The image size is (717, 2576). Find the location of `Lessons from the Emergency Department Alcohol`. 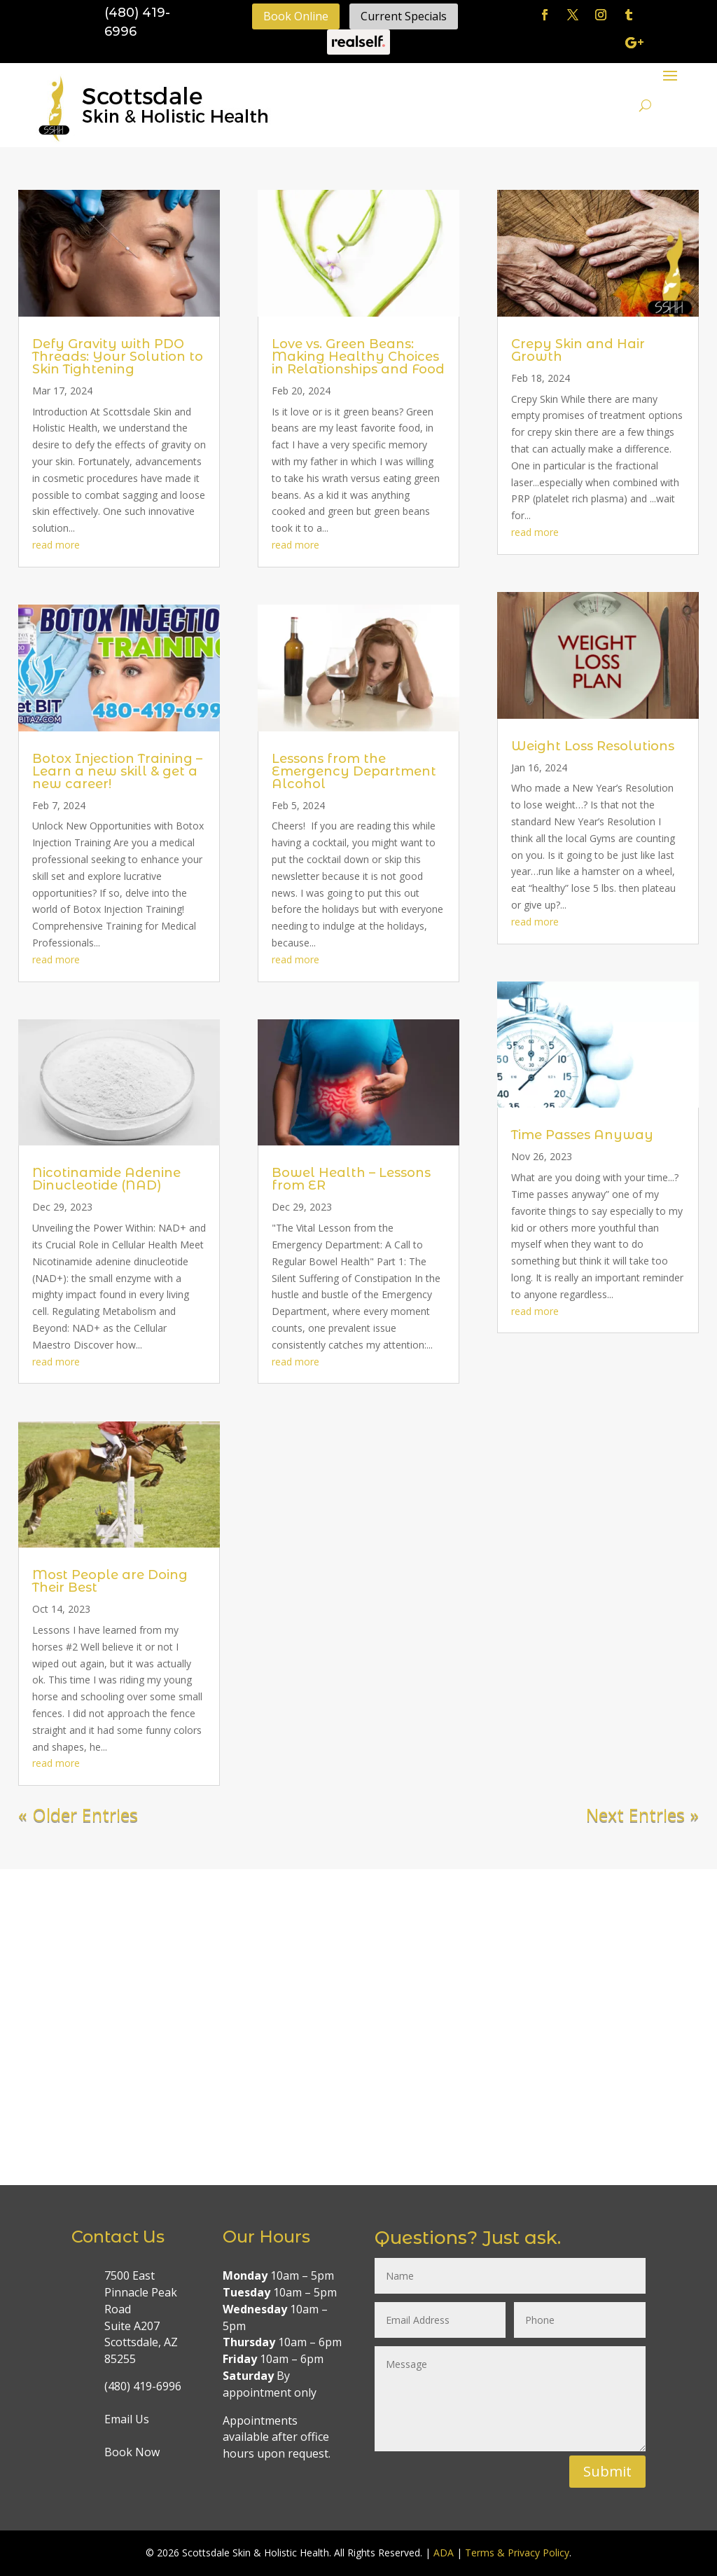

Lessons from the Emergency Department Alcohol is located at coordinates (354, 771).